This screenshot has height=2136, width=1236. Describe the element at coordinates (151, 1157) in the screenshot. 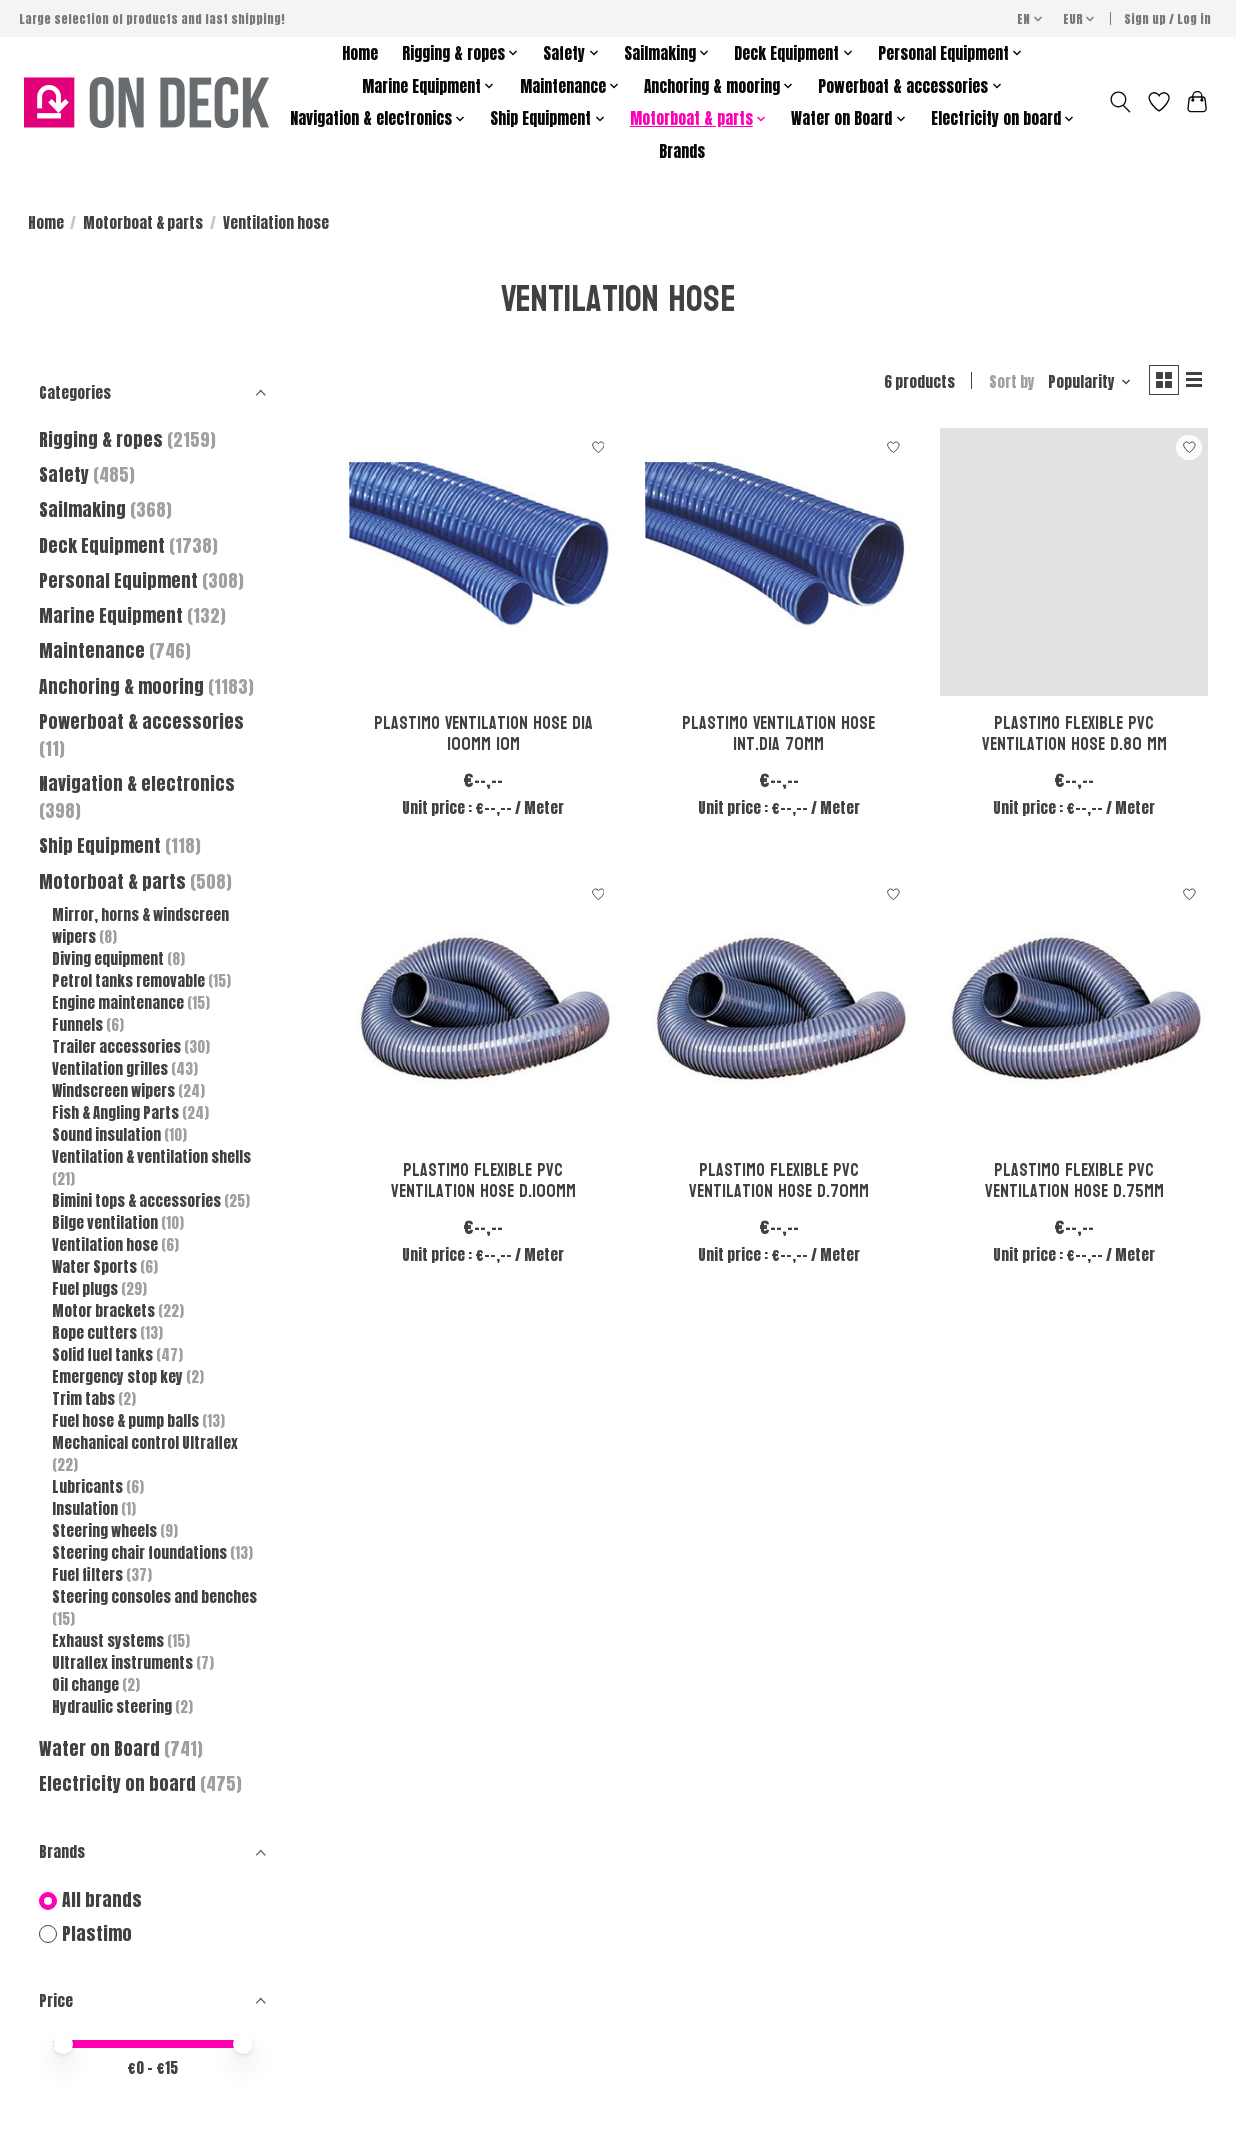

I see `Ventilation & ventilation shells` at that location.